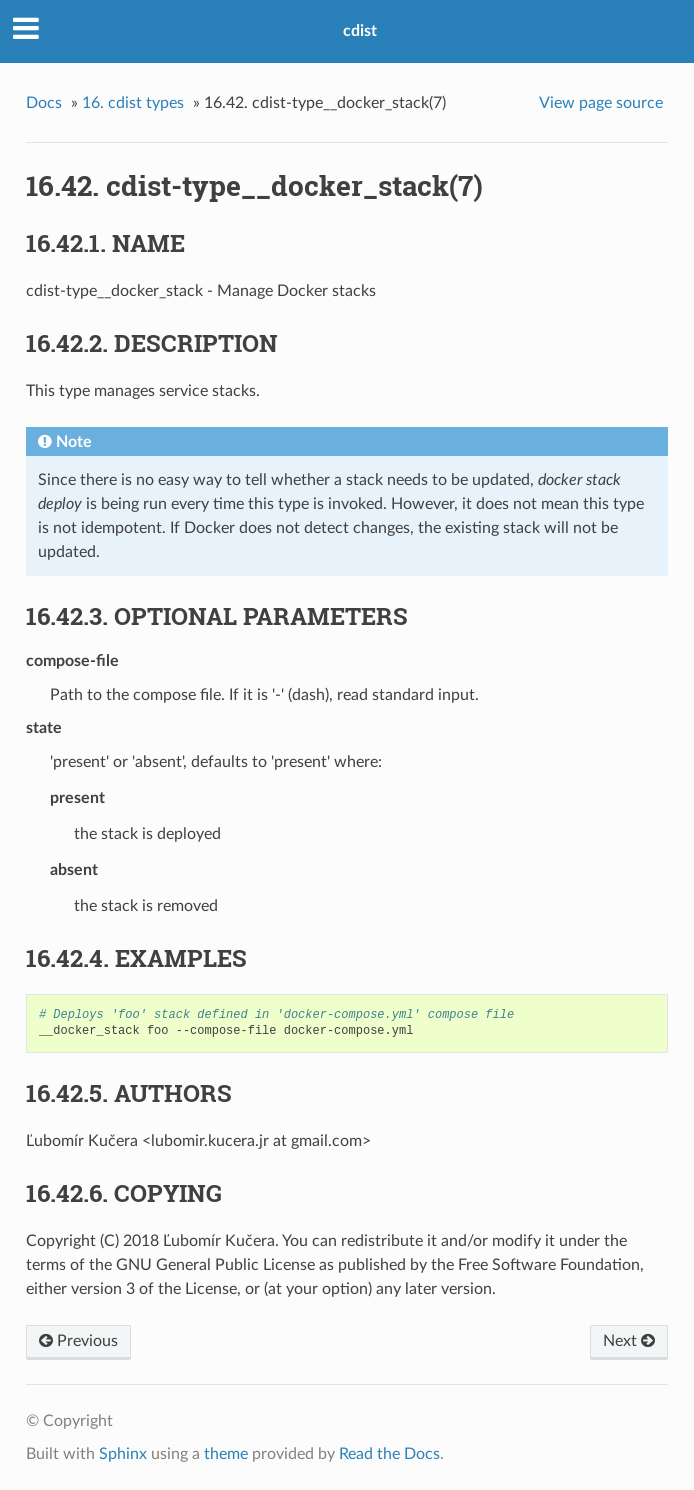  I want to click on theme, so click(226, 1454).